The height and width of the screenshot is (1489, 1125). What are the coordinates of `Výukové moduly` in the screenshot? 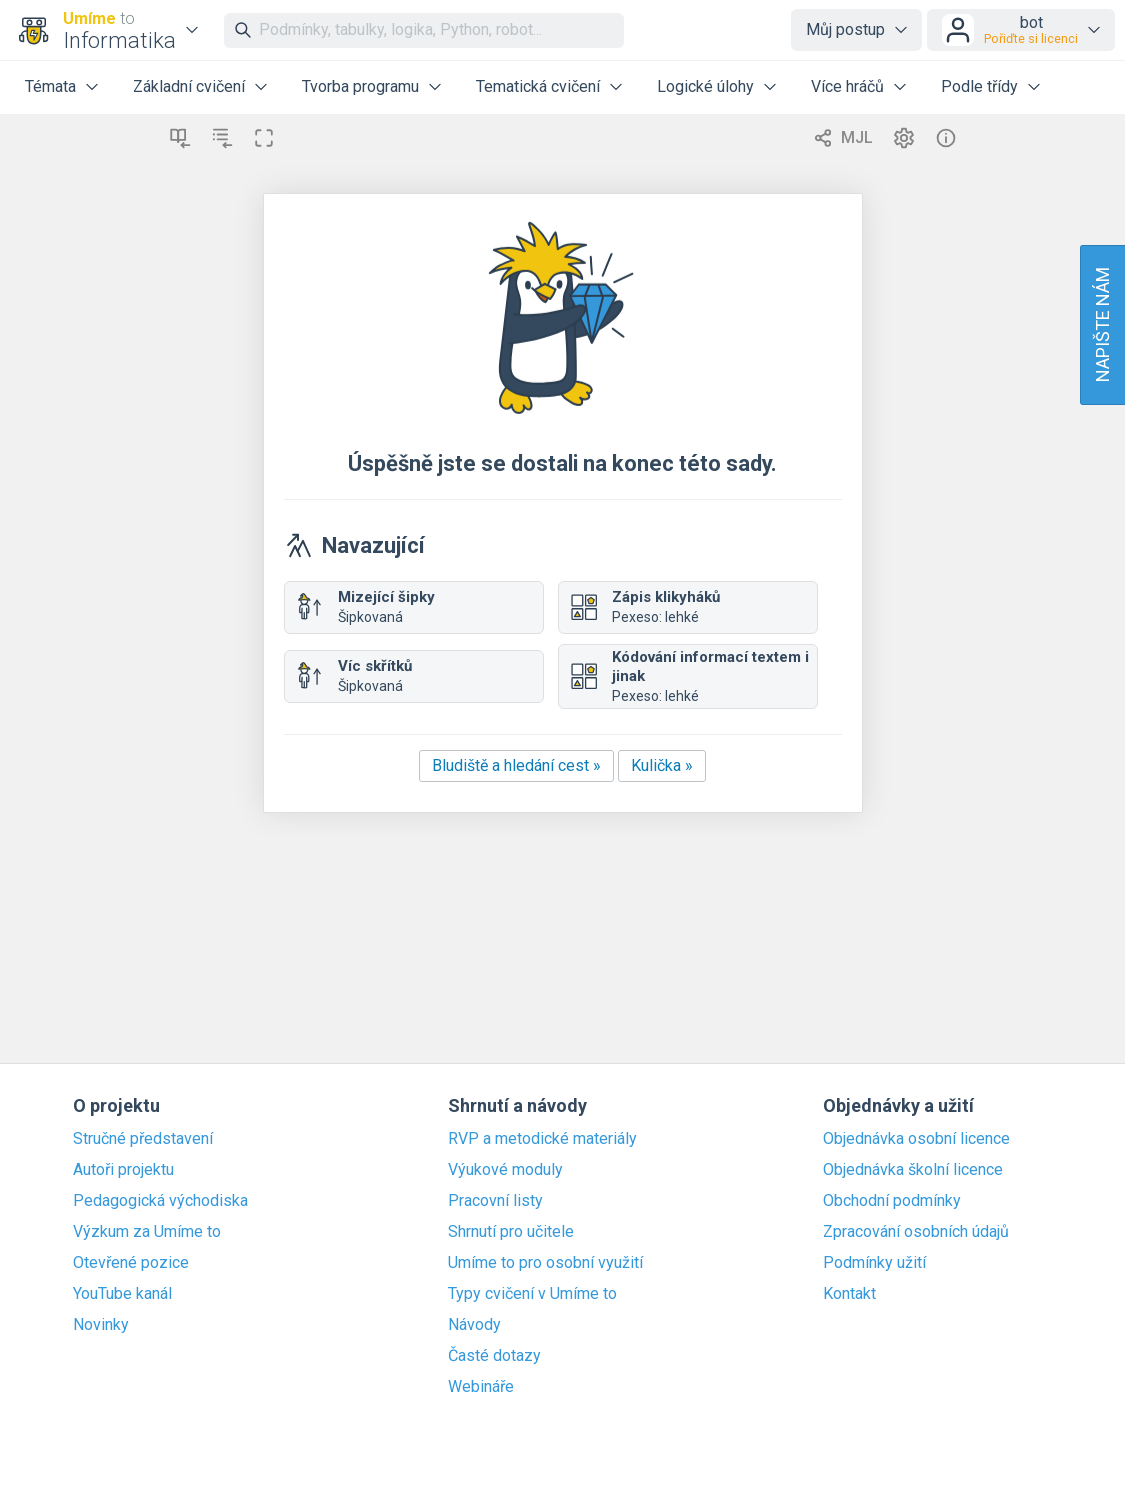 It's located at (505, 1170).